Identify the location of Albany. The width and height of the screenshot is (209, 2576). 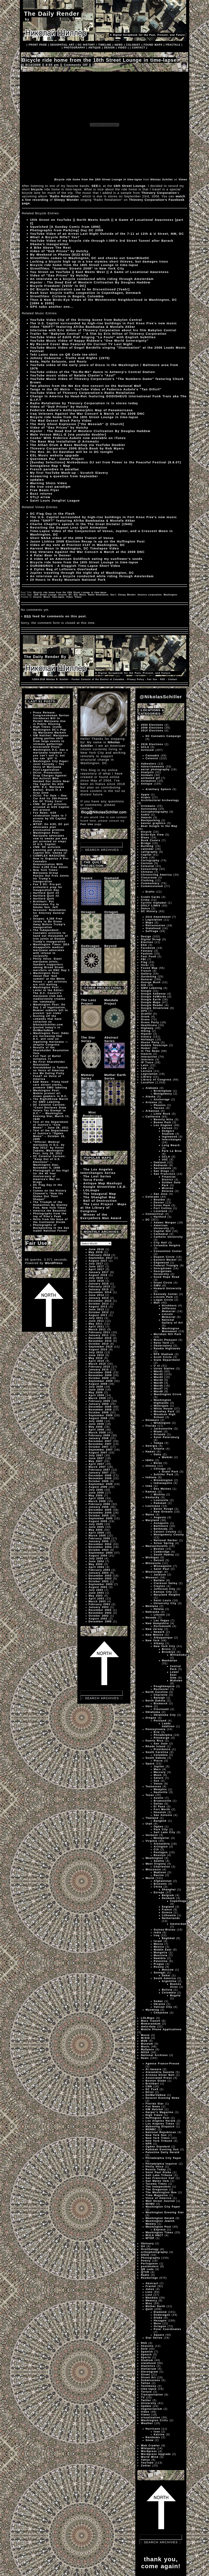
(159, 1643).